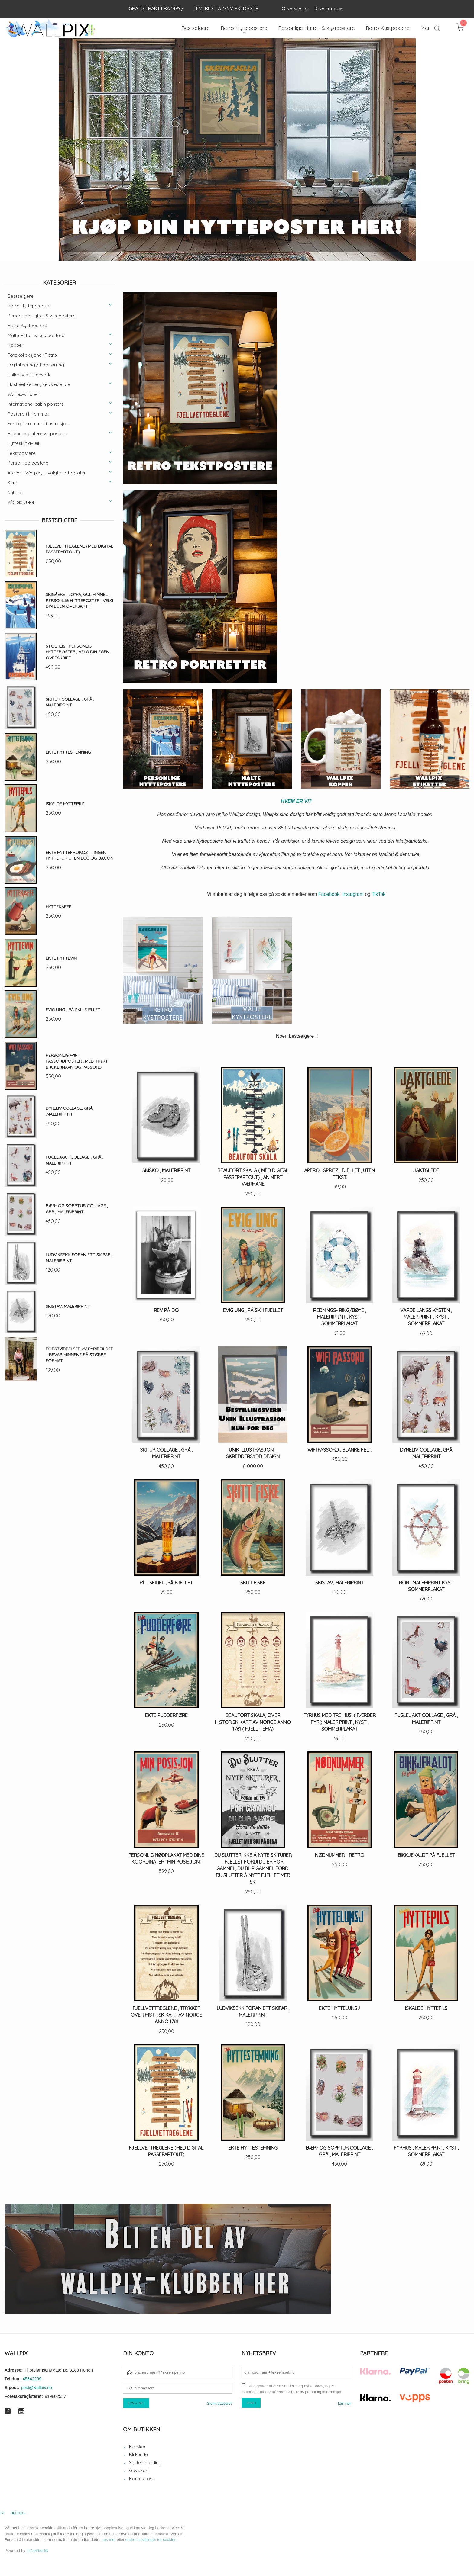 The height and width of the screenshot is (2576, 474). I want to click on 24Nettbutikk, so click(37, 2550).